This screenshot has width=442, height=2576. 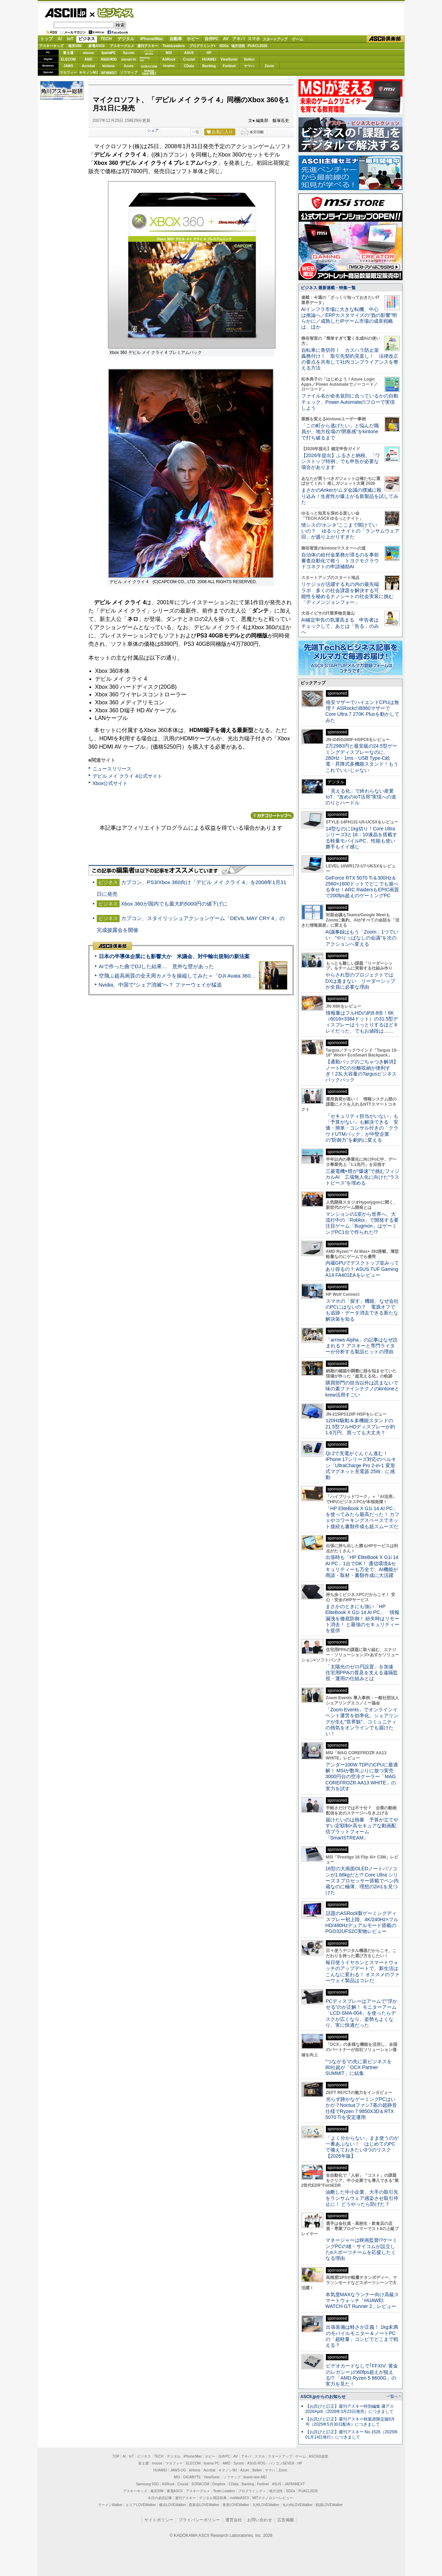 What do you see at coordinates (363, 1618) in the screenshot?
I see `まさかのときにも強い「HP EliteBook X G1i 14 AI PC」 情報漏洩を徹底防御！ 紛失時はリモート消去！ と最強のセキュリティーを提供` at bounding box center [363, 1618].